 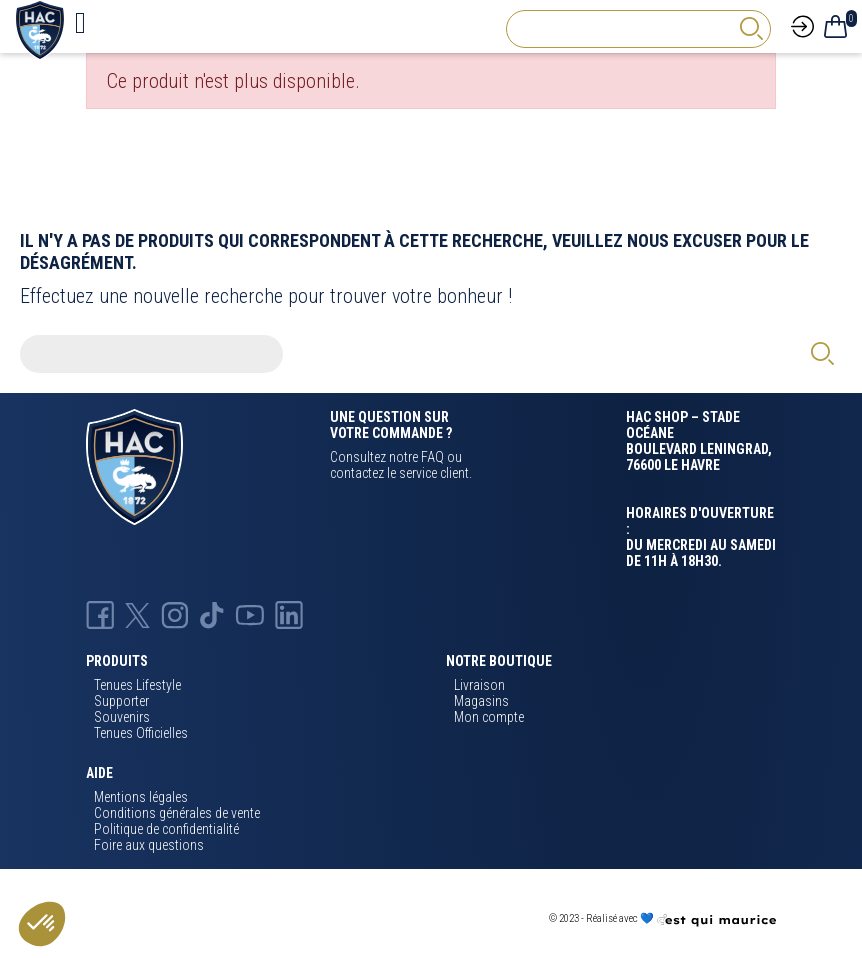 What do you see at coordinates (122, 717) in the screenshot?
I see `Souvenirs` at bounding box center [122, 717].